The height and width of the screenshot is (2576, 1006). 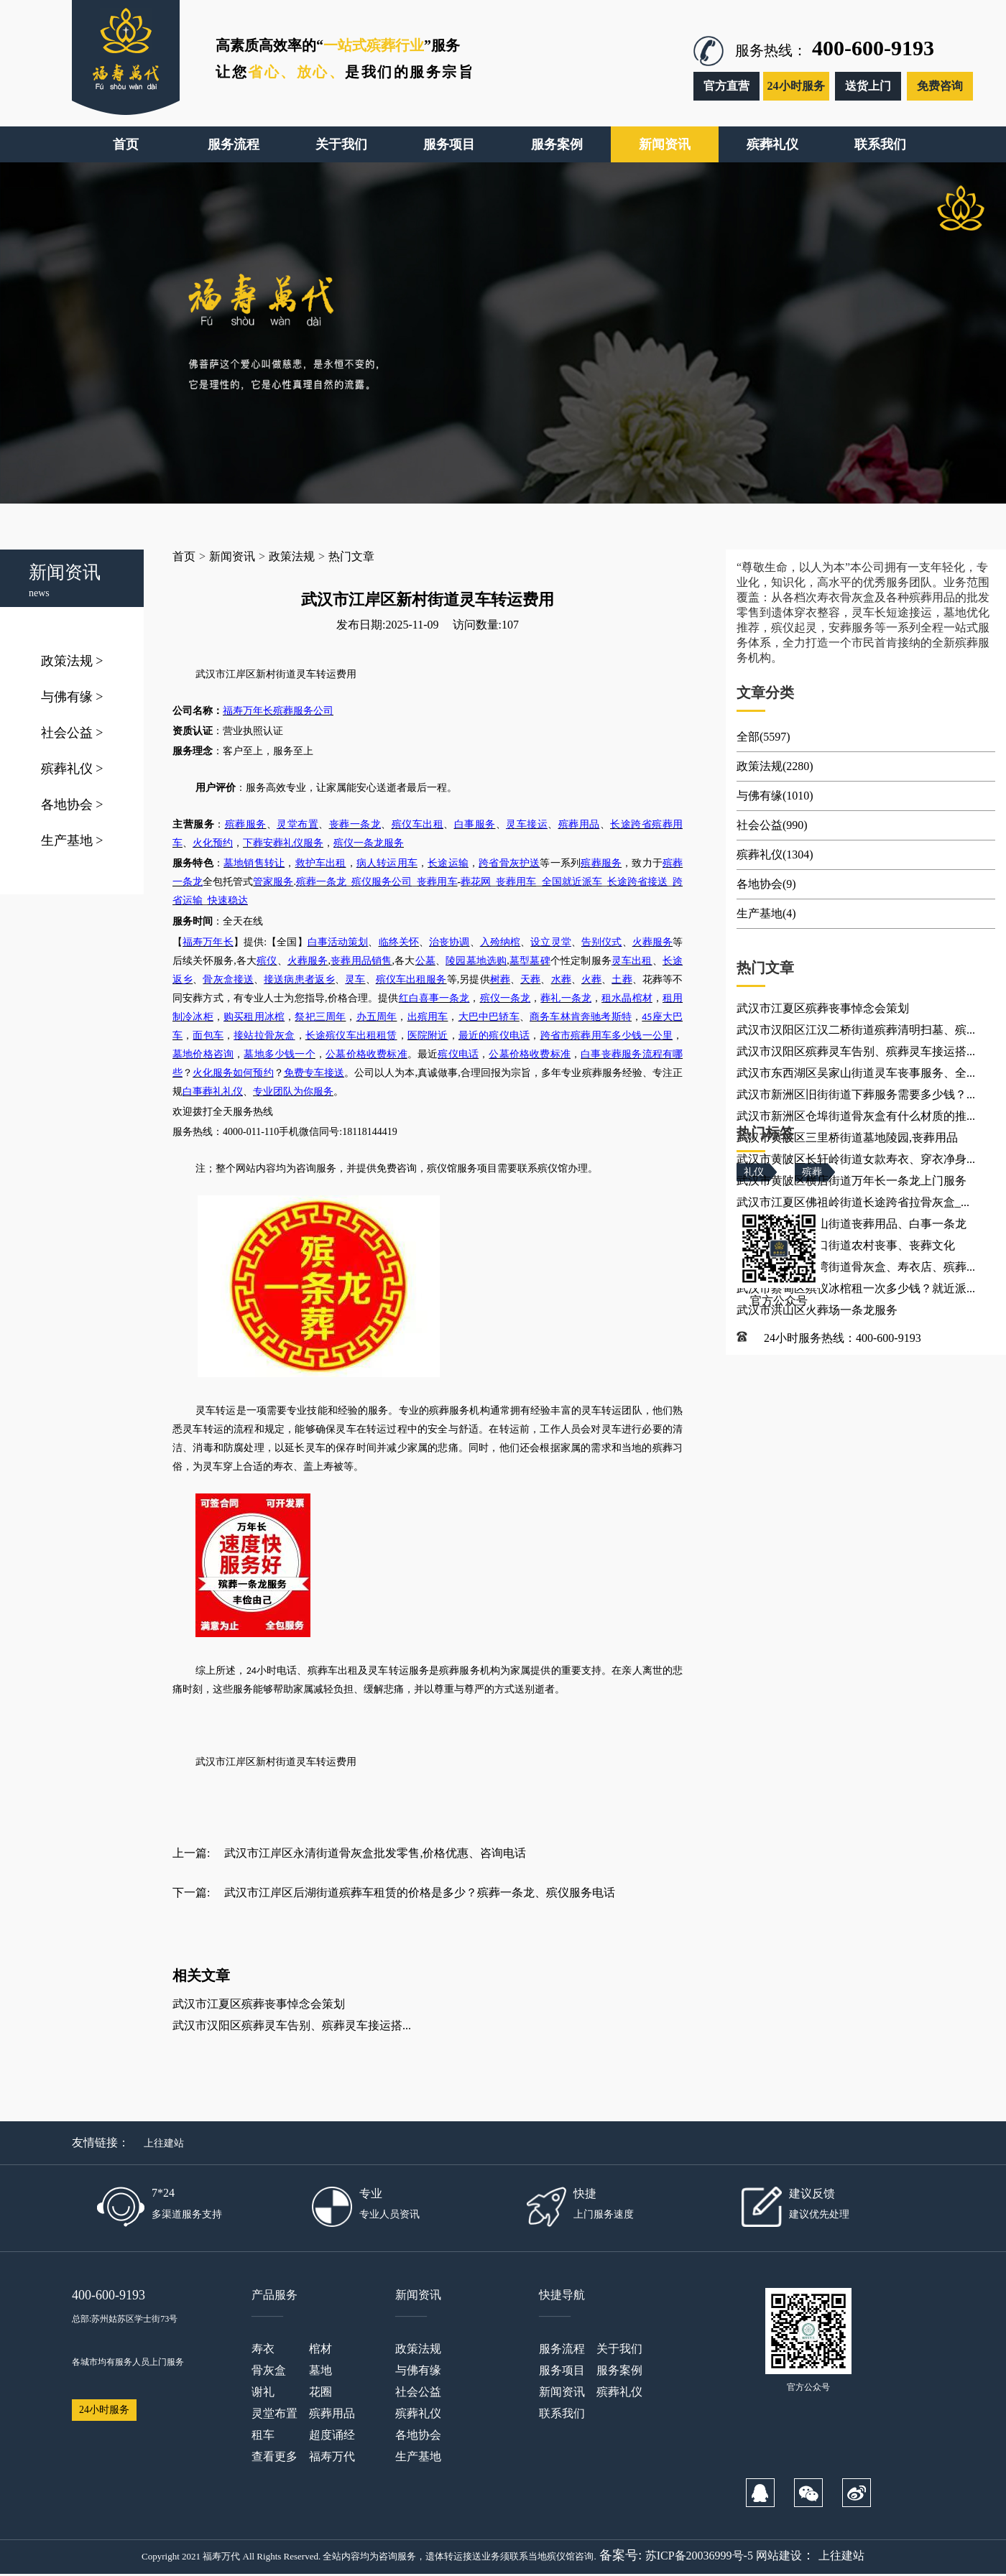 What do you see at coordinates (779, 2555) in the screenshot?
I see `网站建设` at bounding box center [779, 2555].